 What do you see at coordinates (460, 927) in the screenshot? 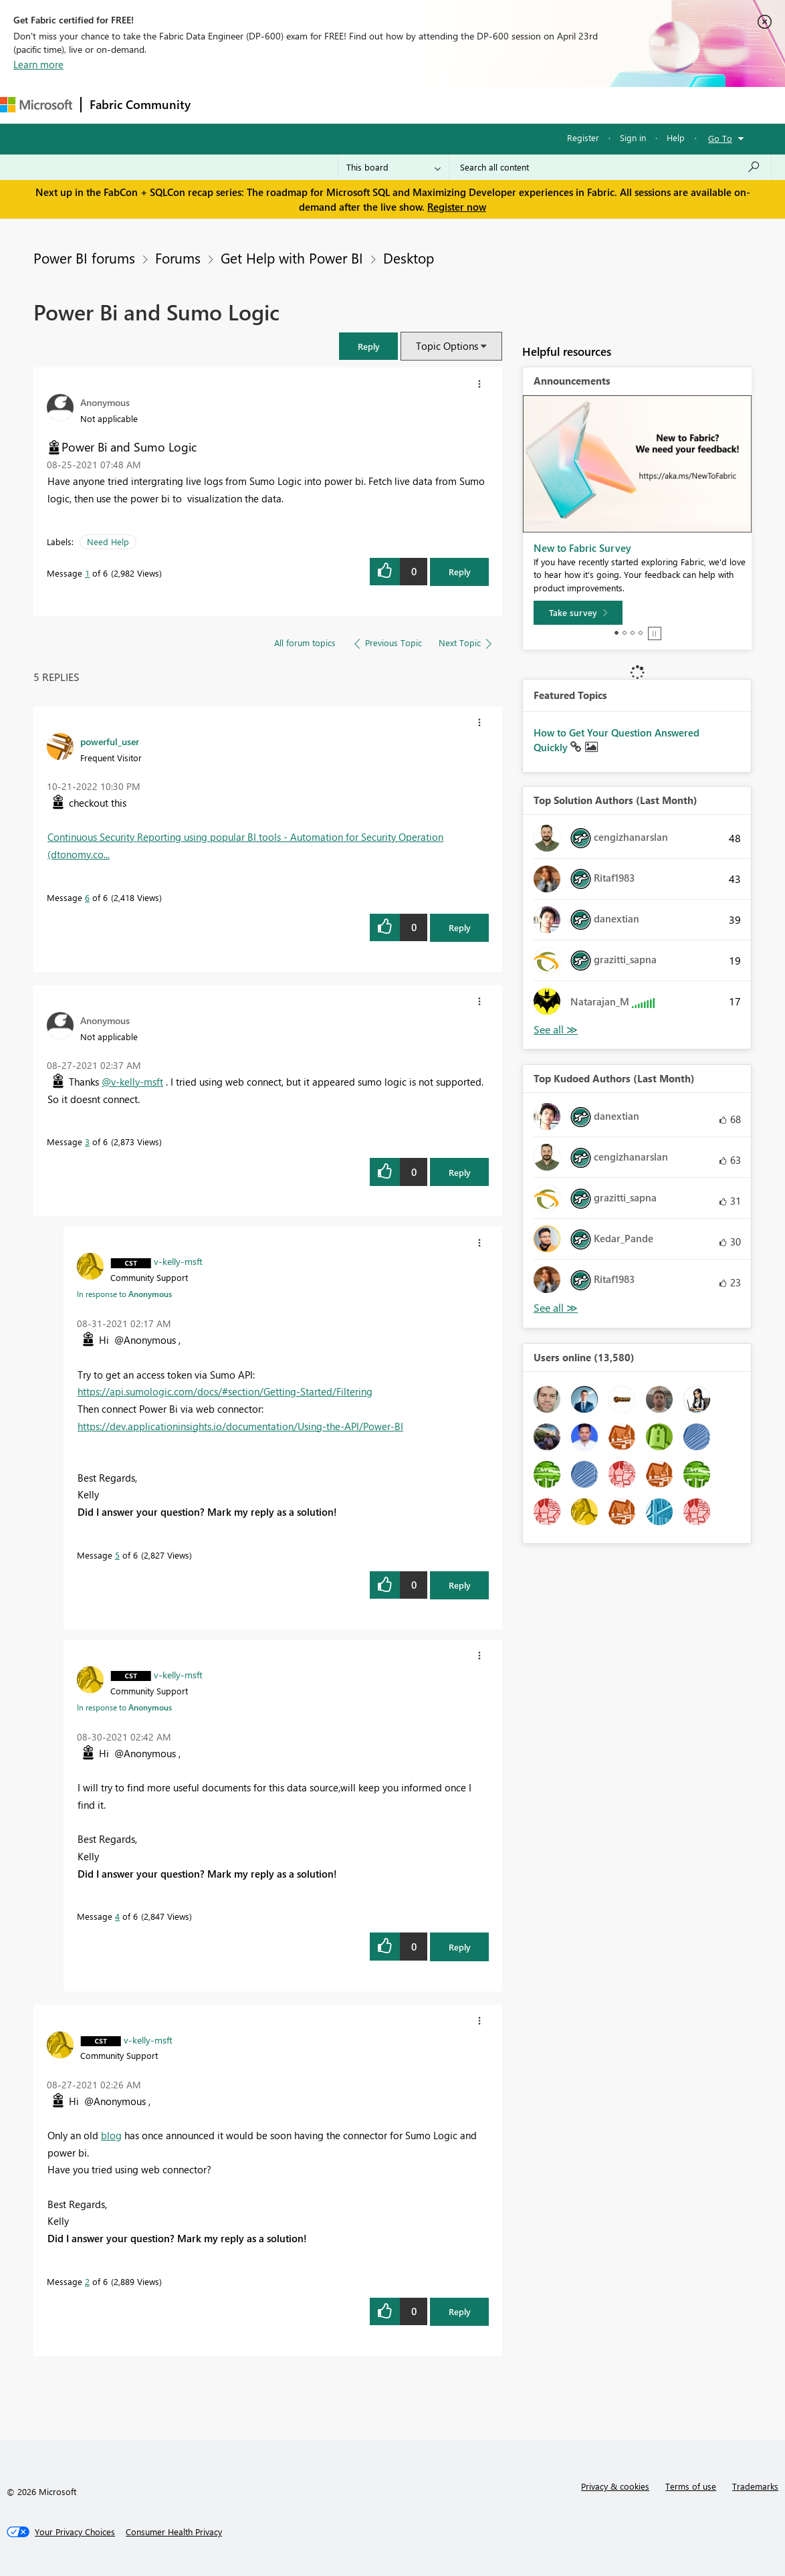
I see `Reply [Reply to comment]` at bounding box center [460, 927].